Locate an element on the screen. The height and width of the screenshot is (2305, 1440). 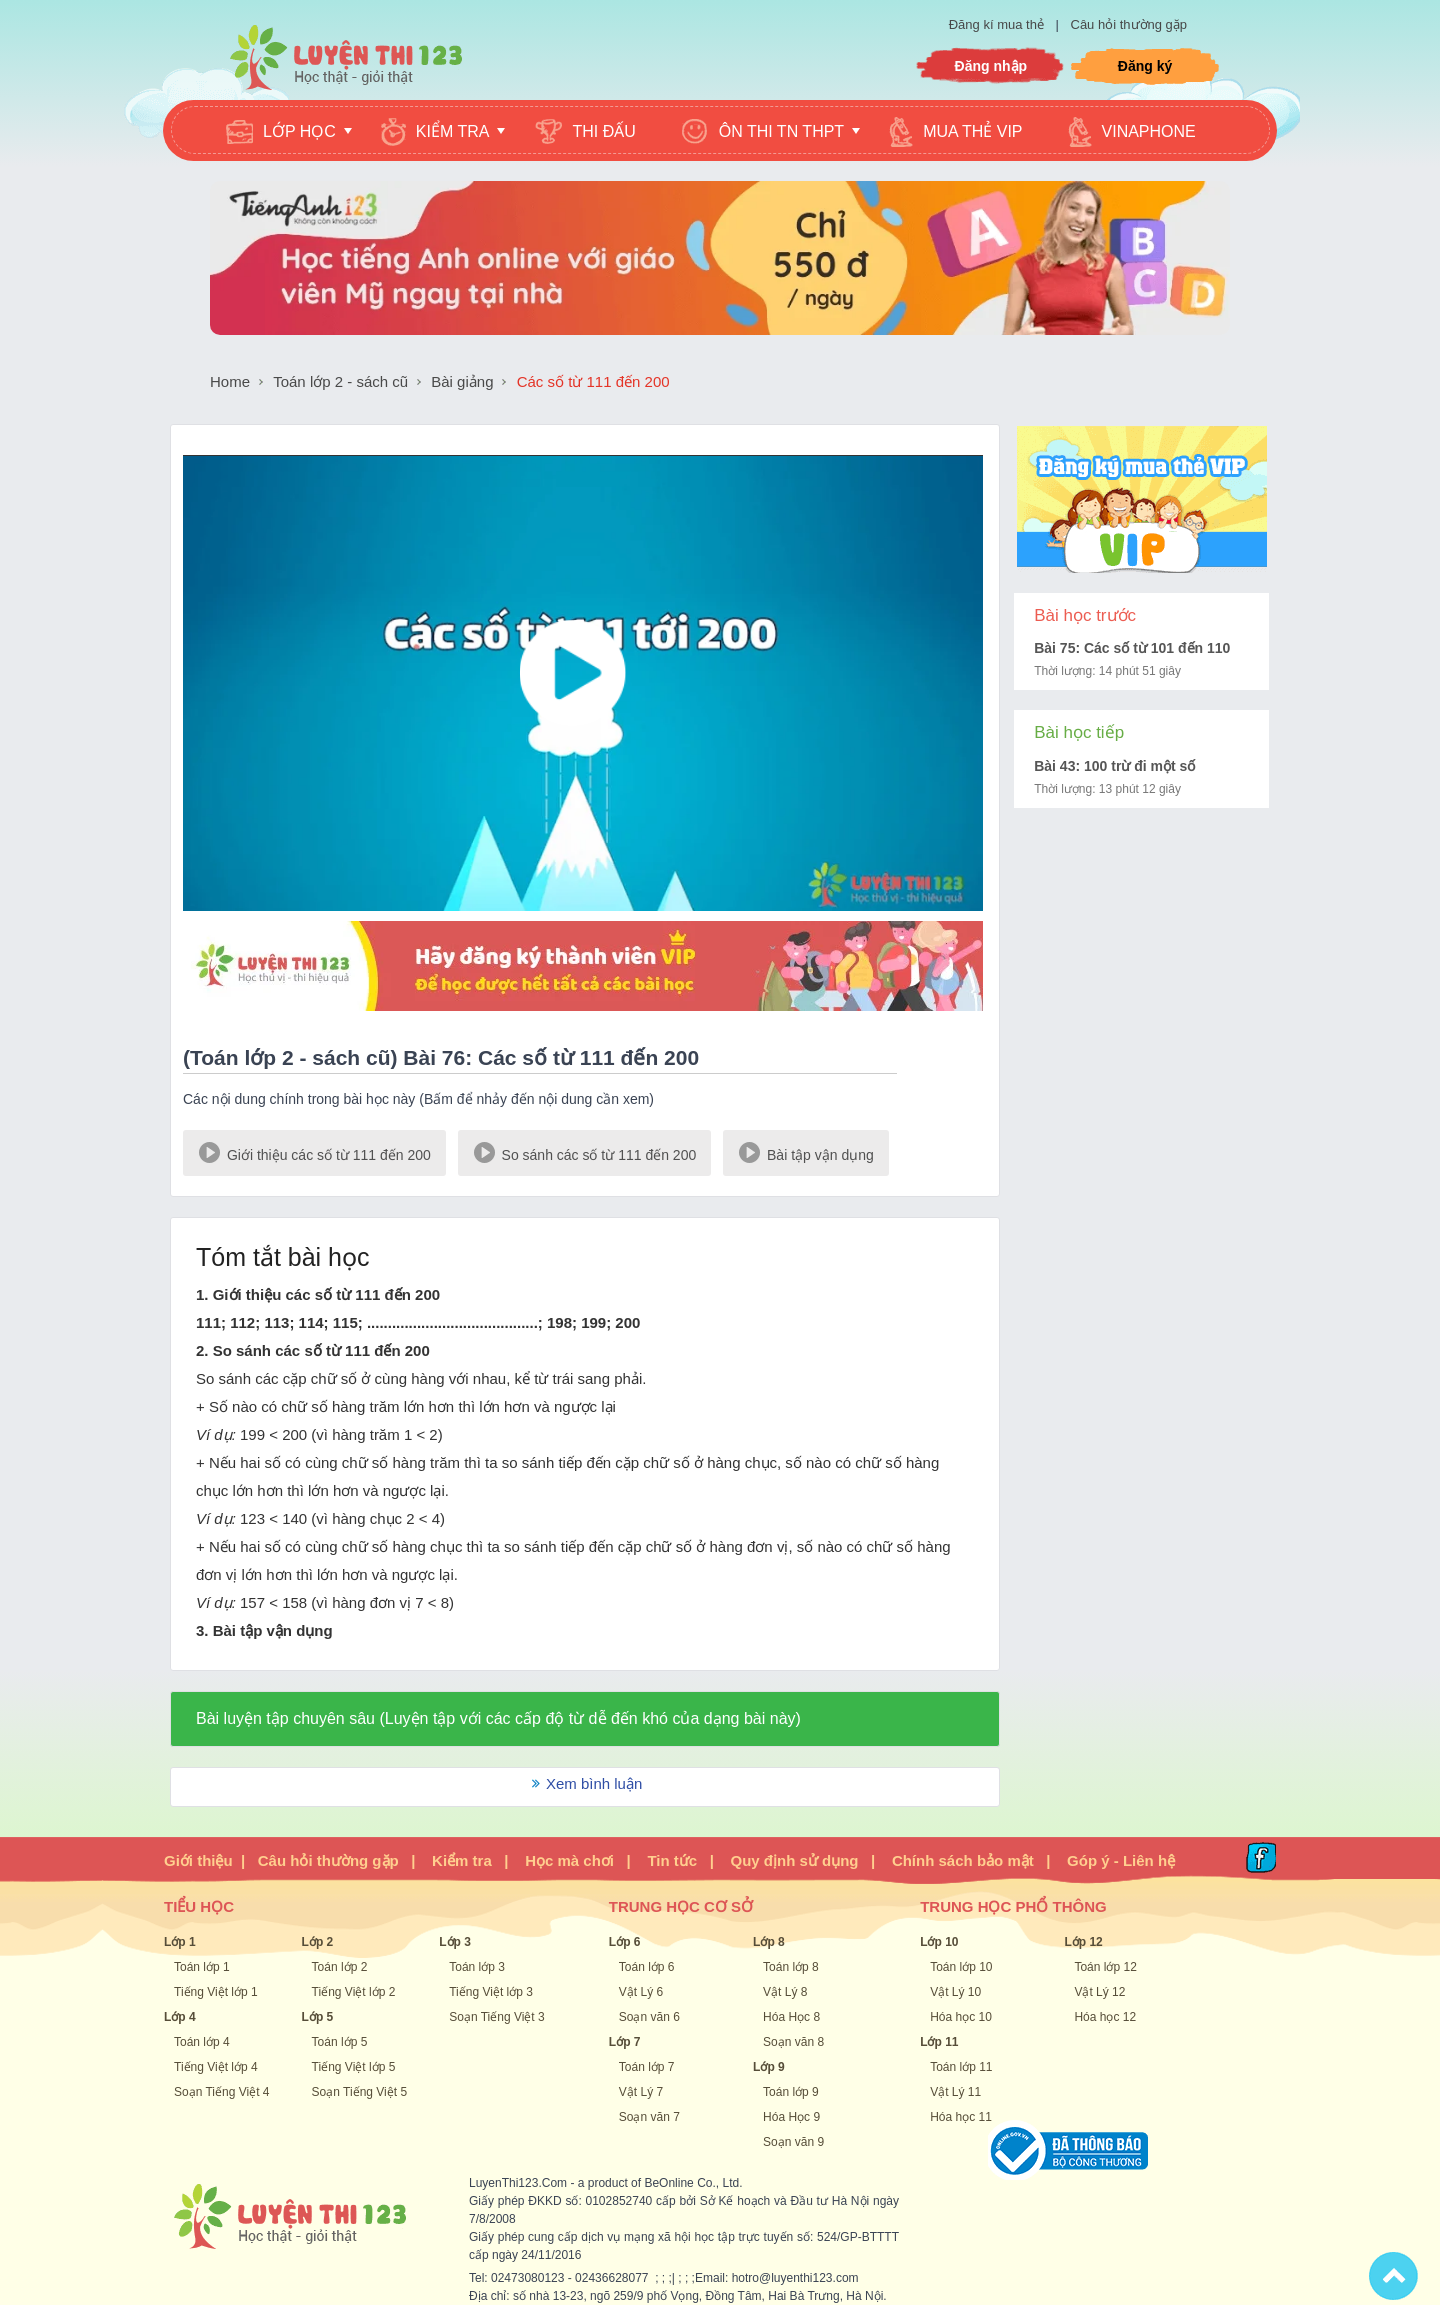
Giới thiệu các số từ 111 đến 200 is located at coordinates (314, 1151).